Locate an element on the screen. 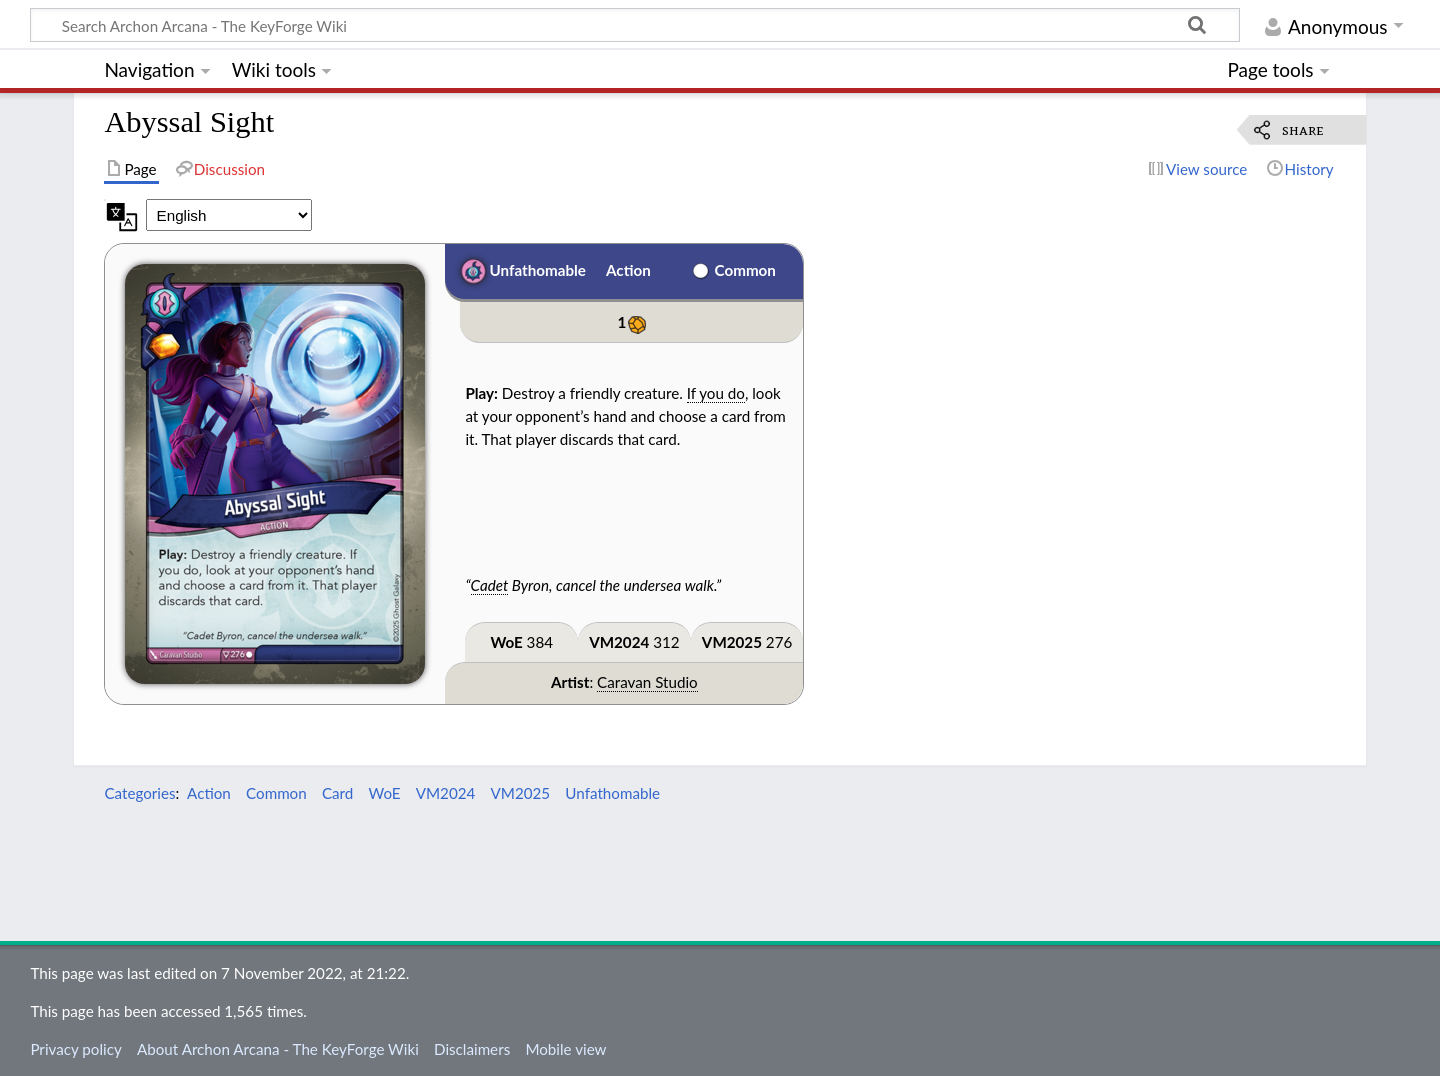 The height and width of the screenshot is (1076, 1440). Privacy policy is located at coordinates (75, 1049).